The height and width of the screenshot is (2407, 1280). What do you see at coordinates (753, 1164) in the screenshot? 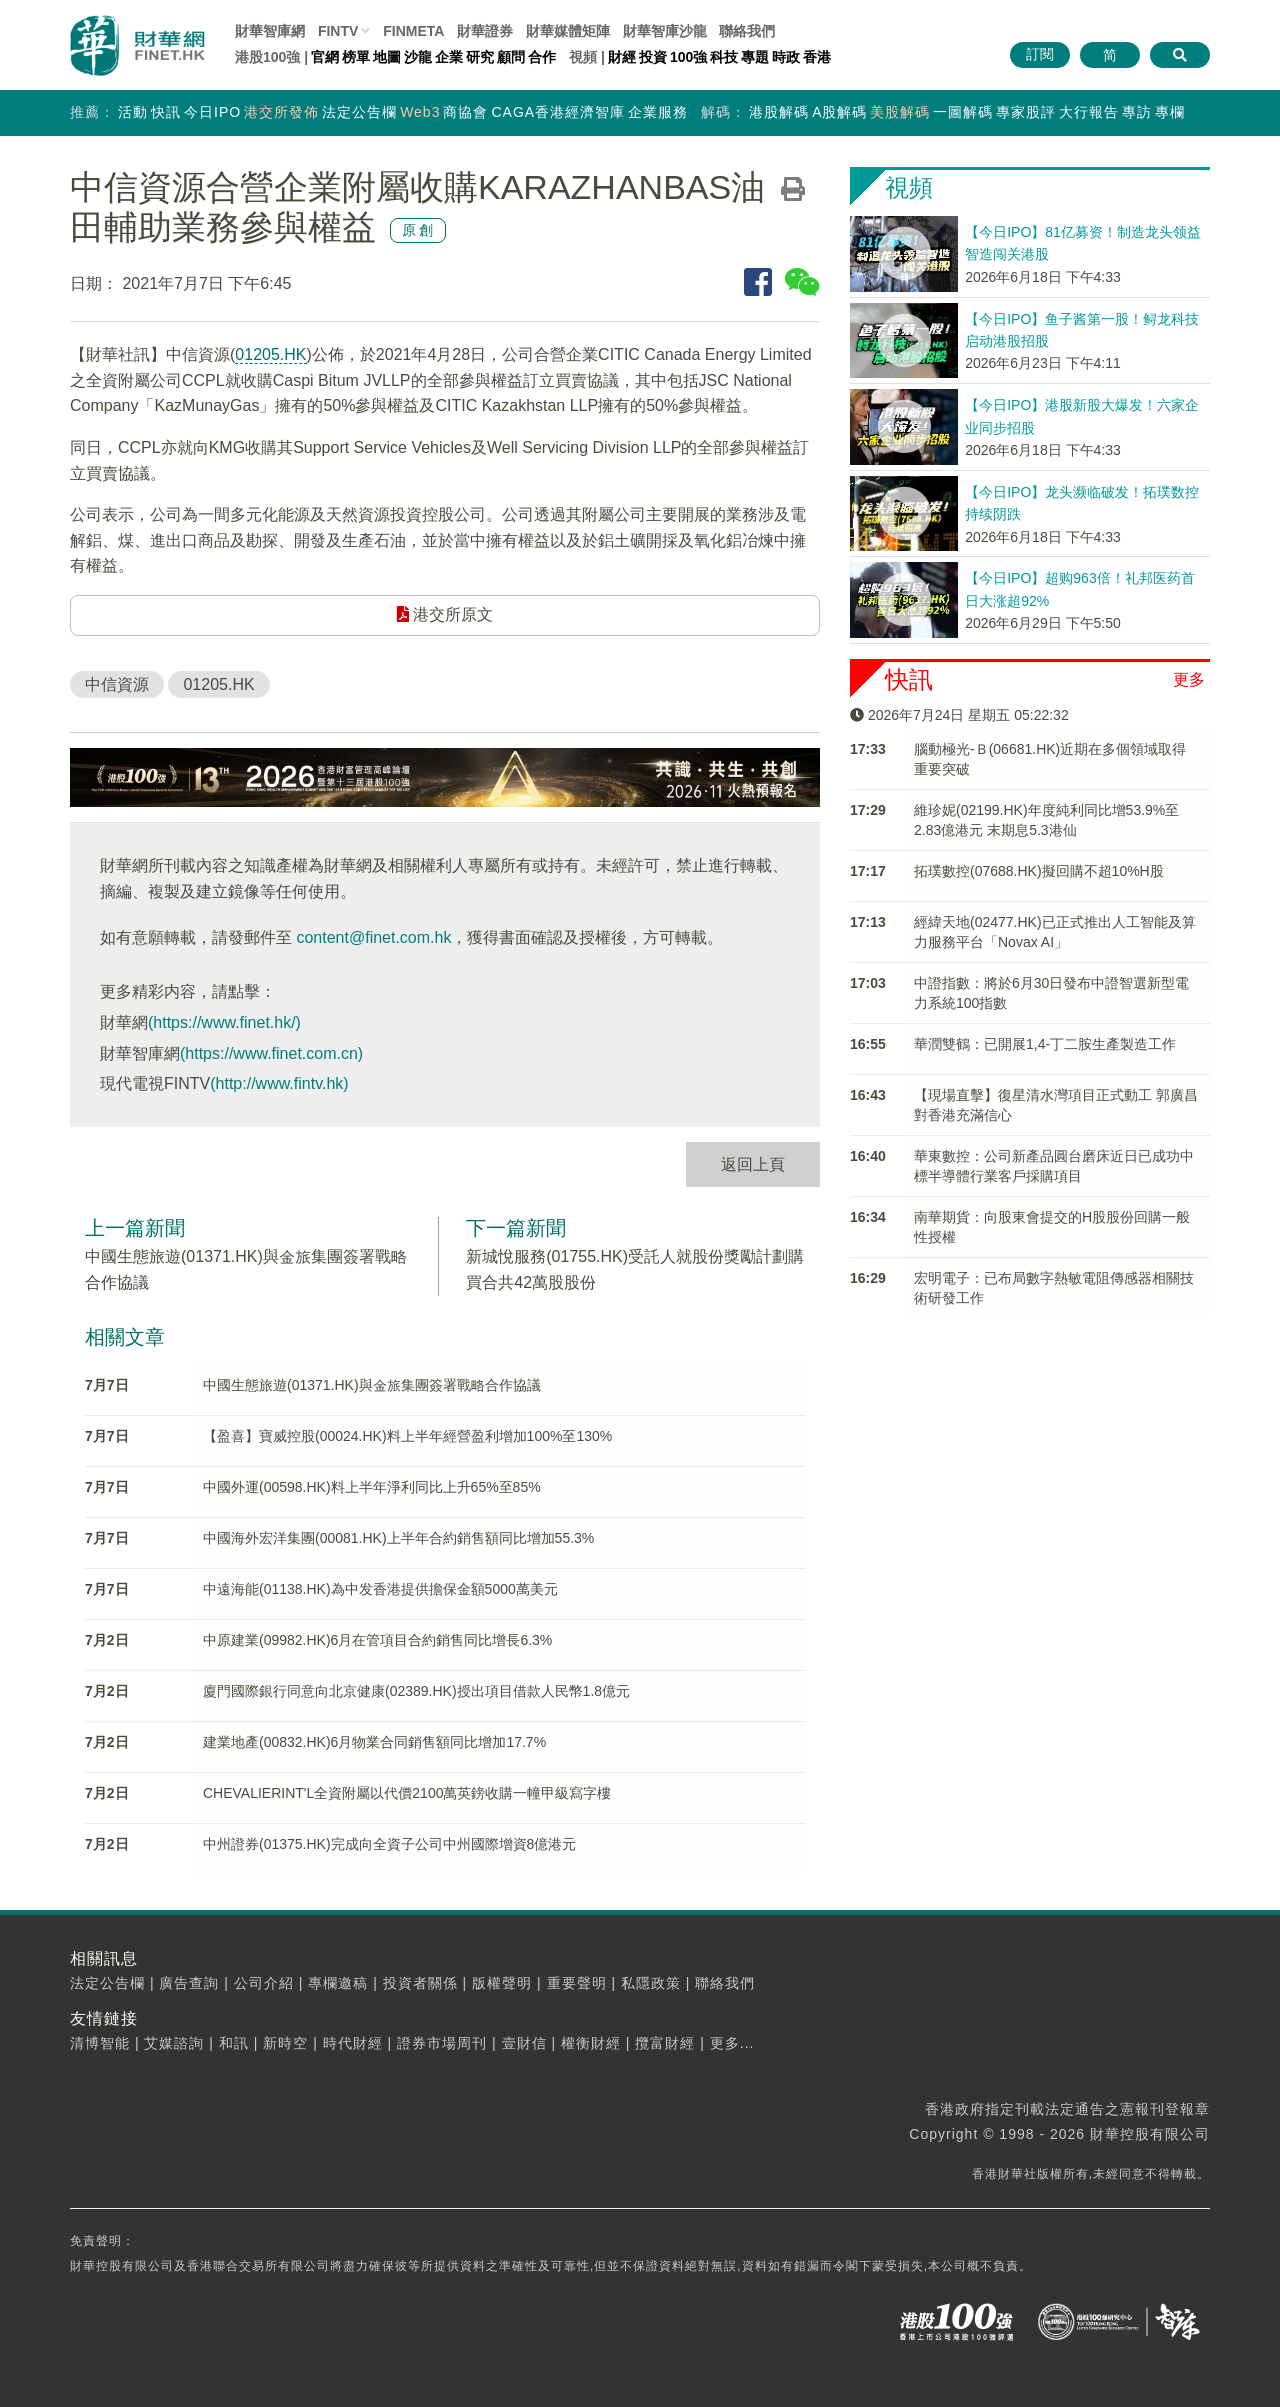
I see `返回上頁` at bounding box center [753, 1164].